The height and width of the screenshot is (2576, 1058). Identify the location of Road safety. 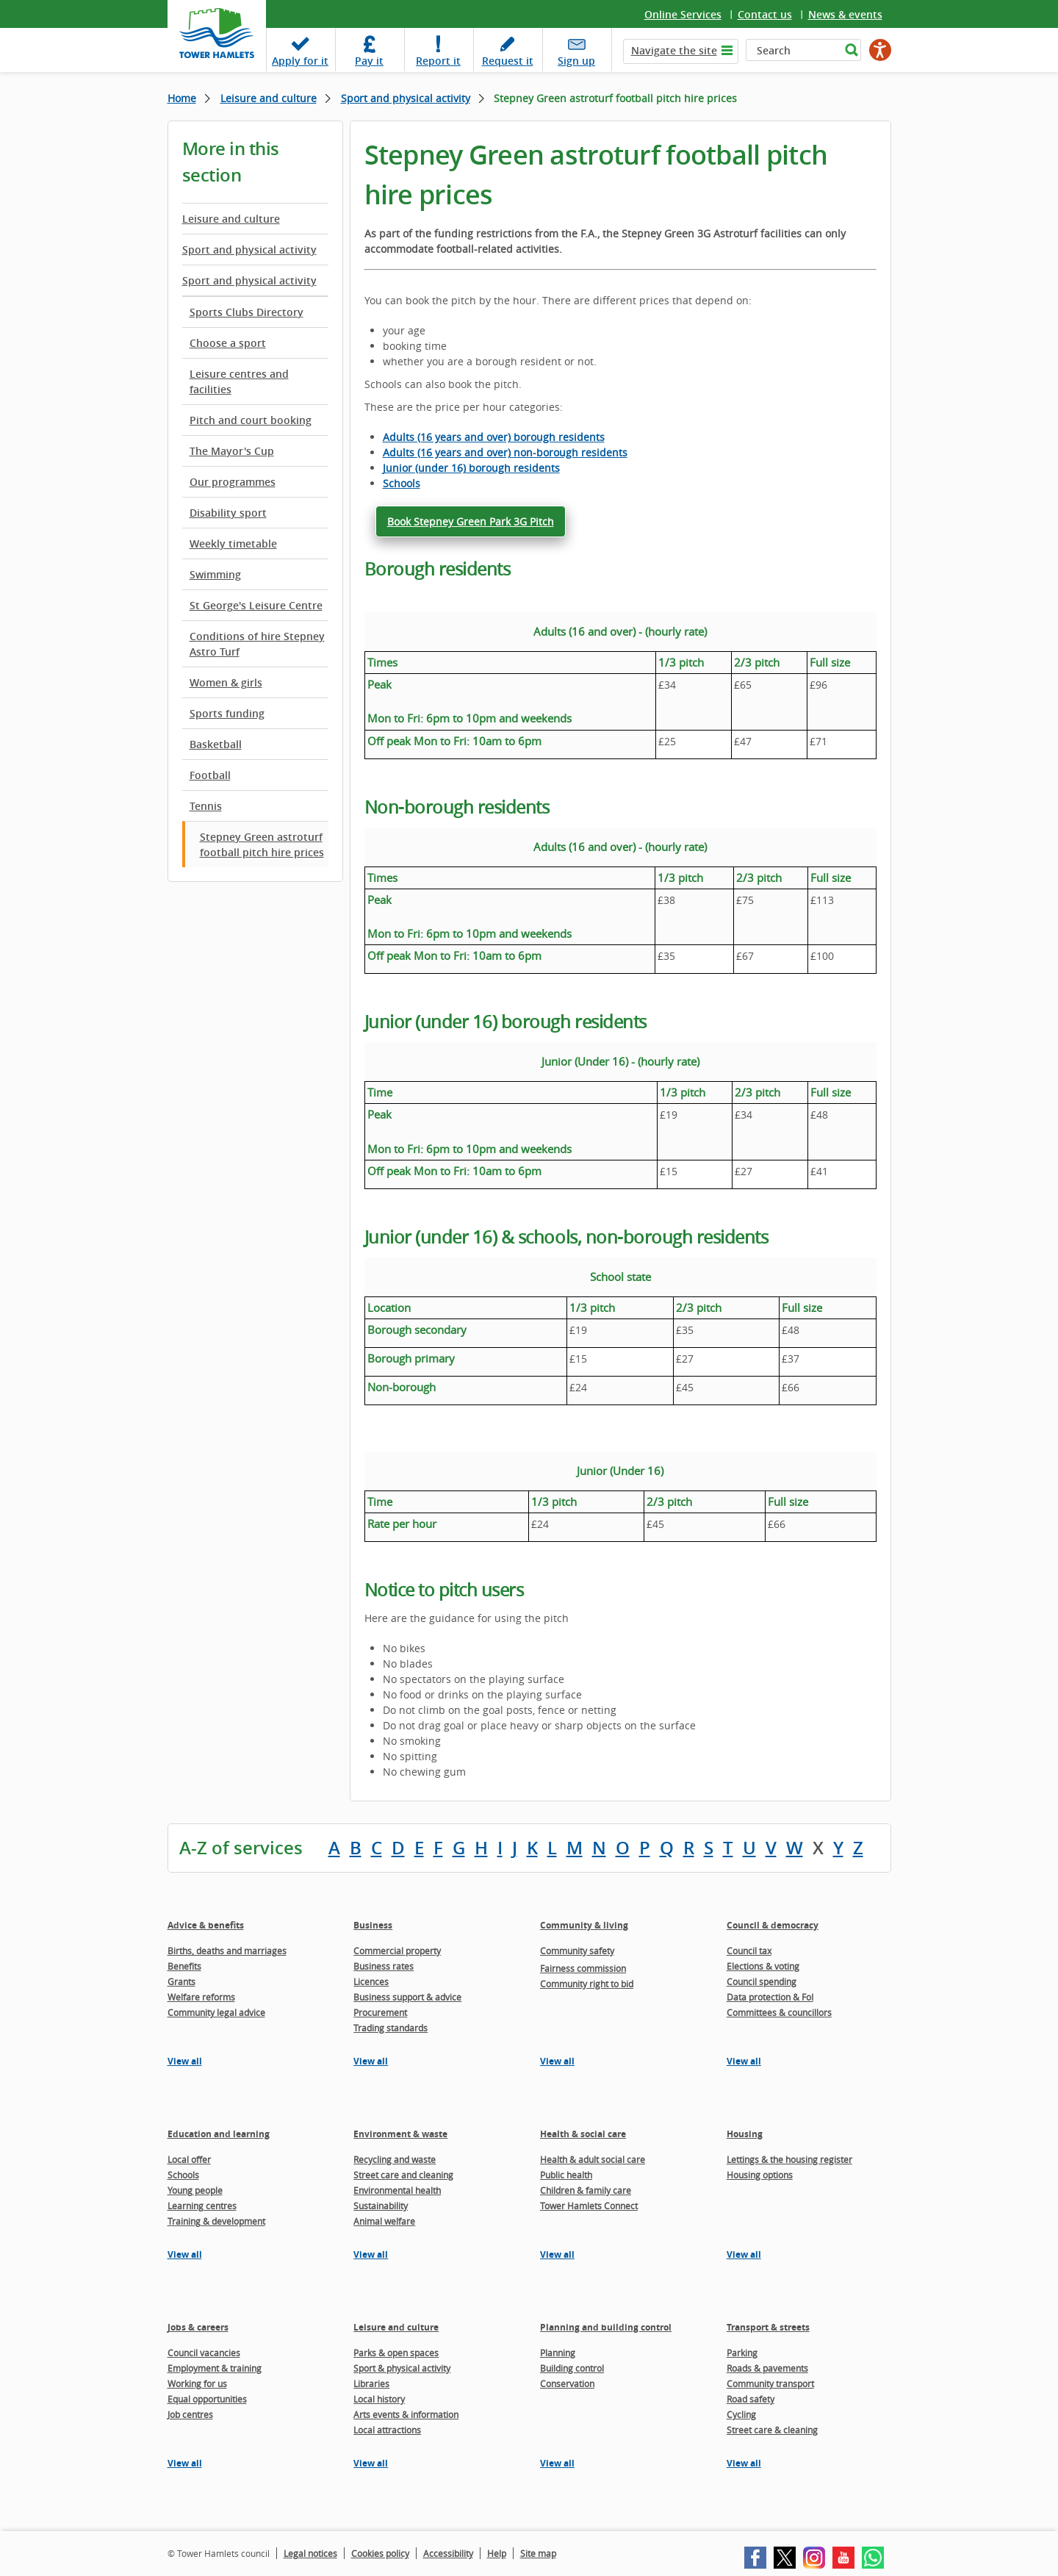
(750, 2399).